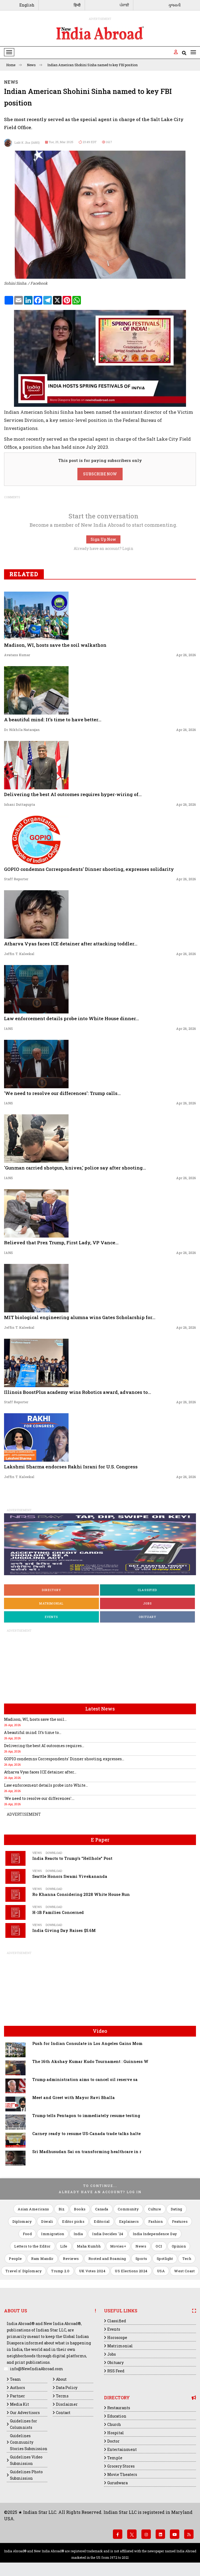 Image resolution: width=200 pixels, height=2576 pixels. Describe the element at coordinates (63, 2412) in the screenshot. I see `Contact` at that location.